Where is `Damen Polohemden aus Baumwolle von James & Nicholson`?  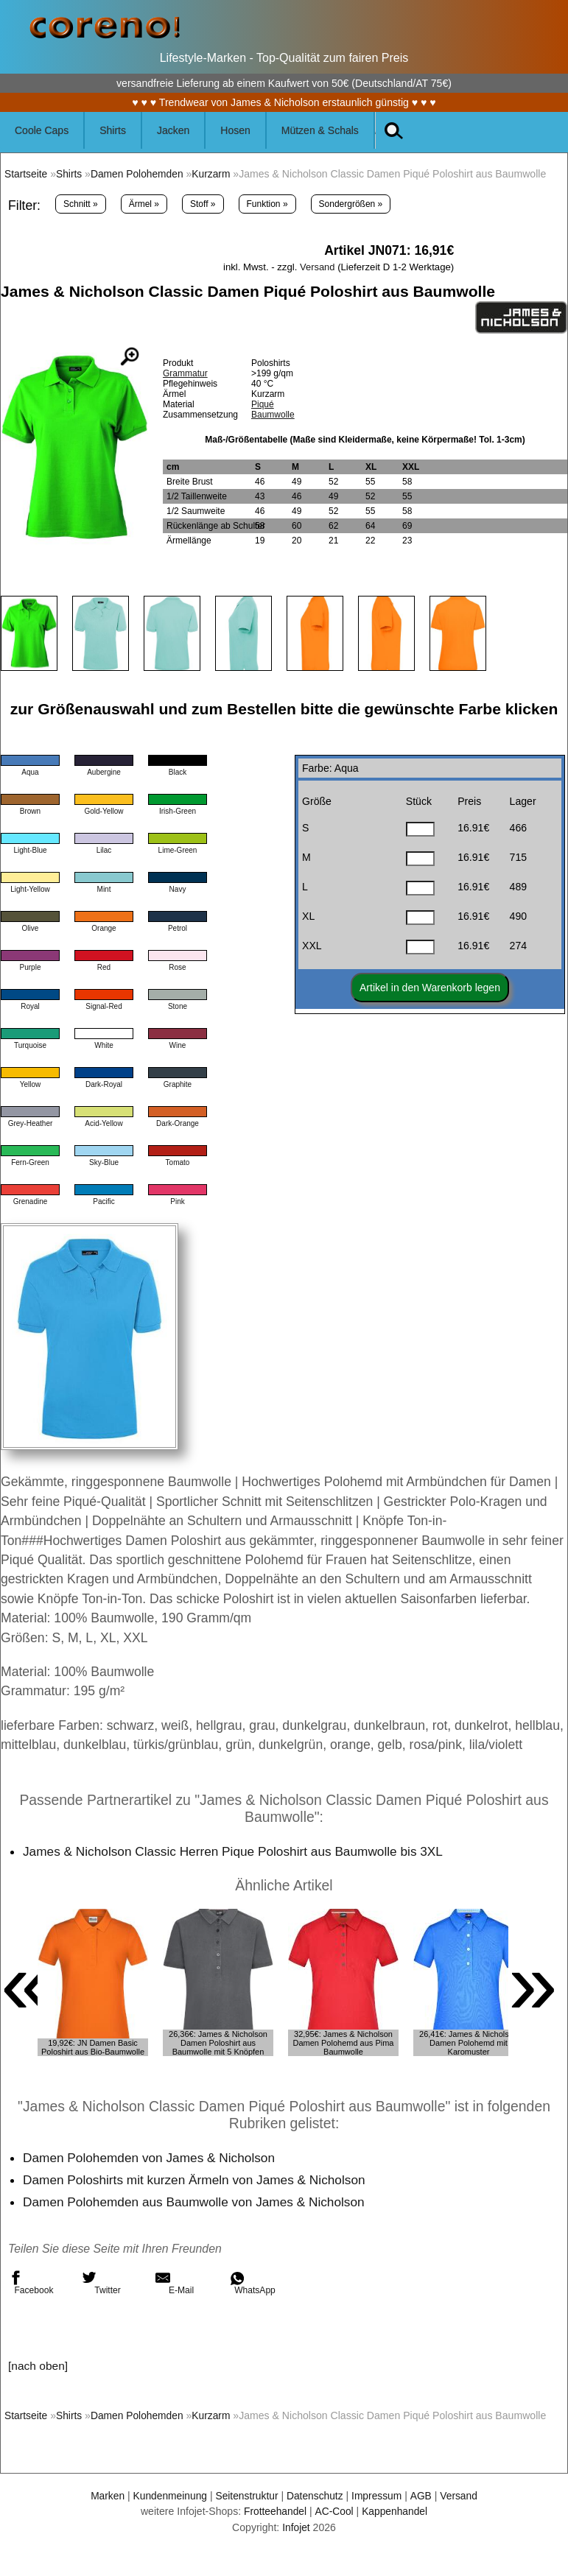
Damen Polohemden aus Baumwolle von James & Nicholson is located at coordinates (197, 2202).